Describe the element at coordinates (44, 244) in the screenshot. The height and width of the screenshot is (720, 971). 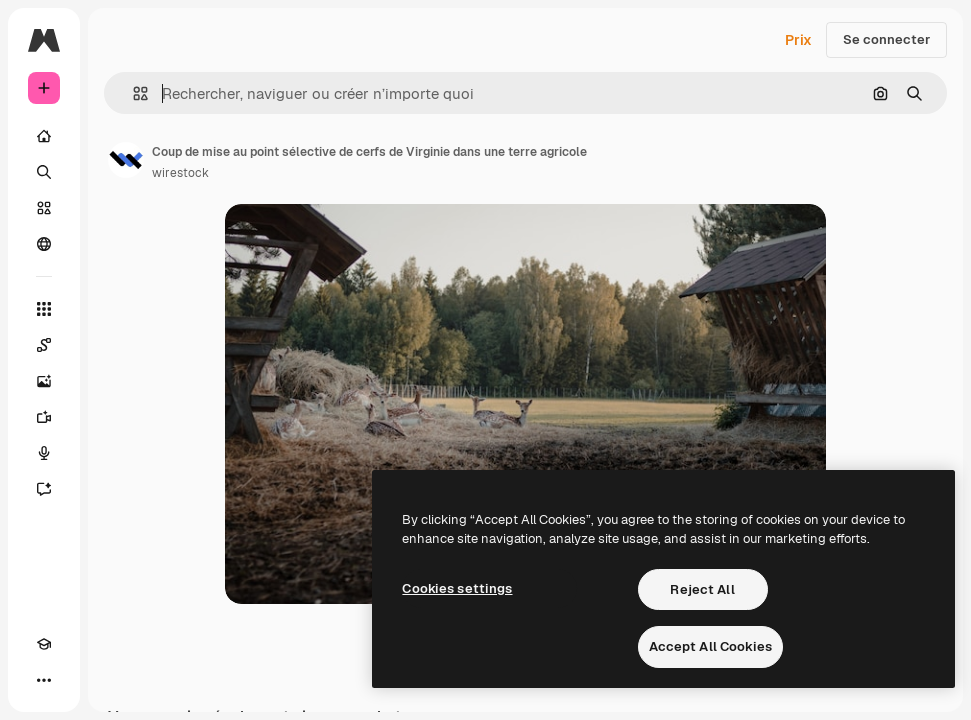
I see `[Communauté]` at that location.